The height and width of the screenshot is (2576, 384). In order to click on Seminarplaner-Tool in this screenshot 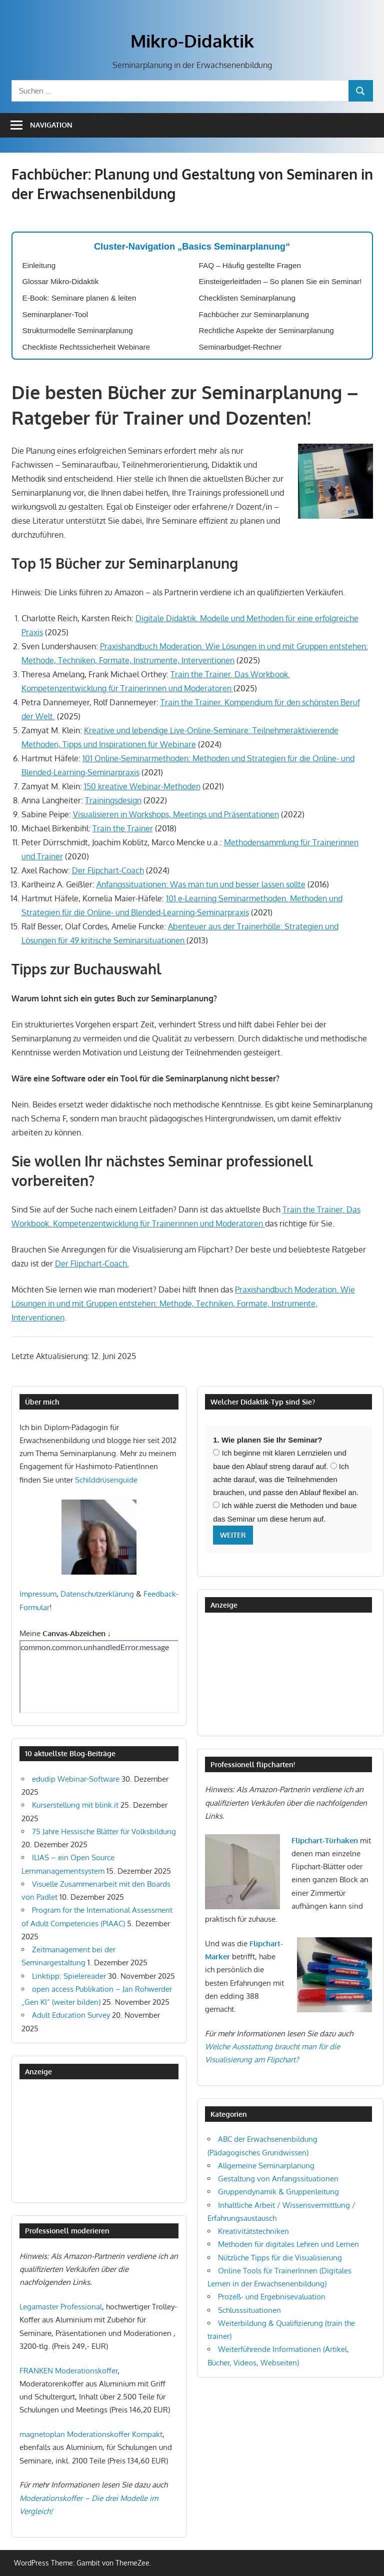, I will do `click(55, 314)`.